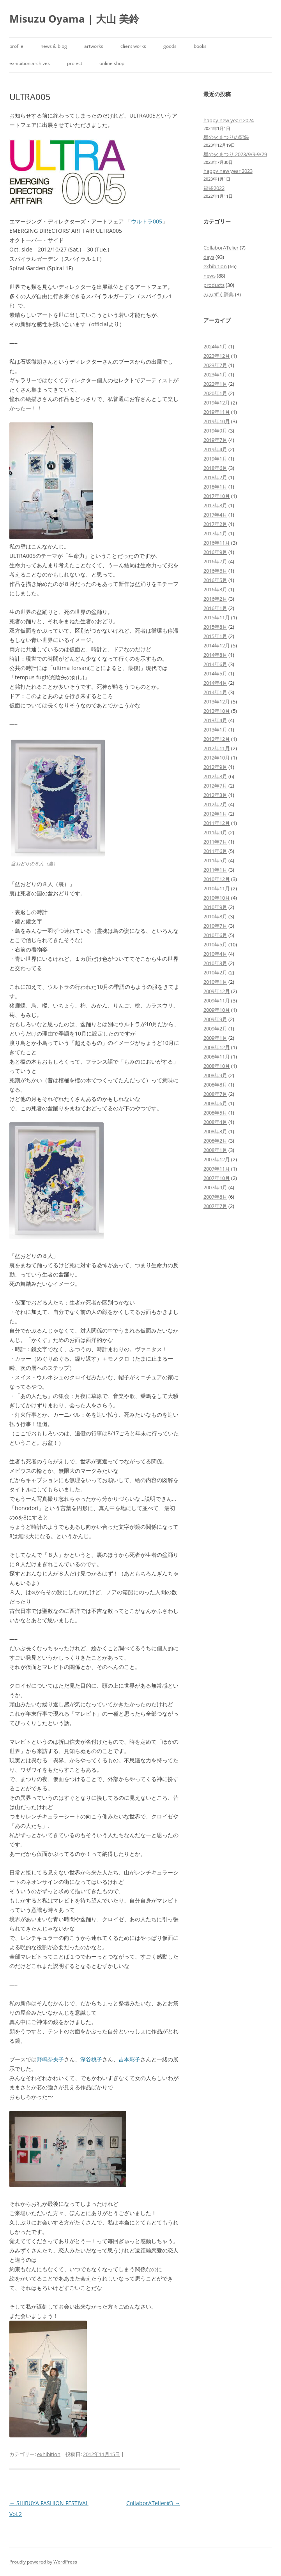 The height and width of the screenshot is (2576, 281). I want to click on 2008年4月, so click(215, 1121).